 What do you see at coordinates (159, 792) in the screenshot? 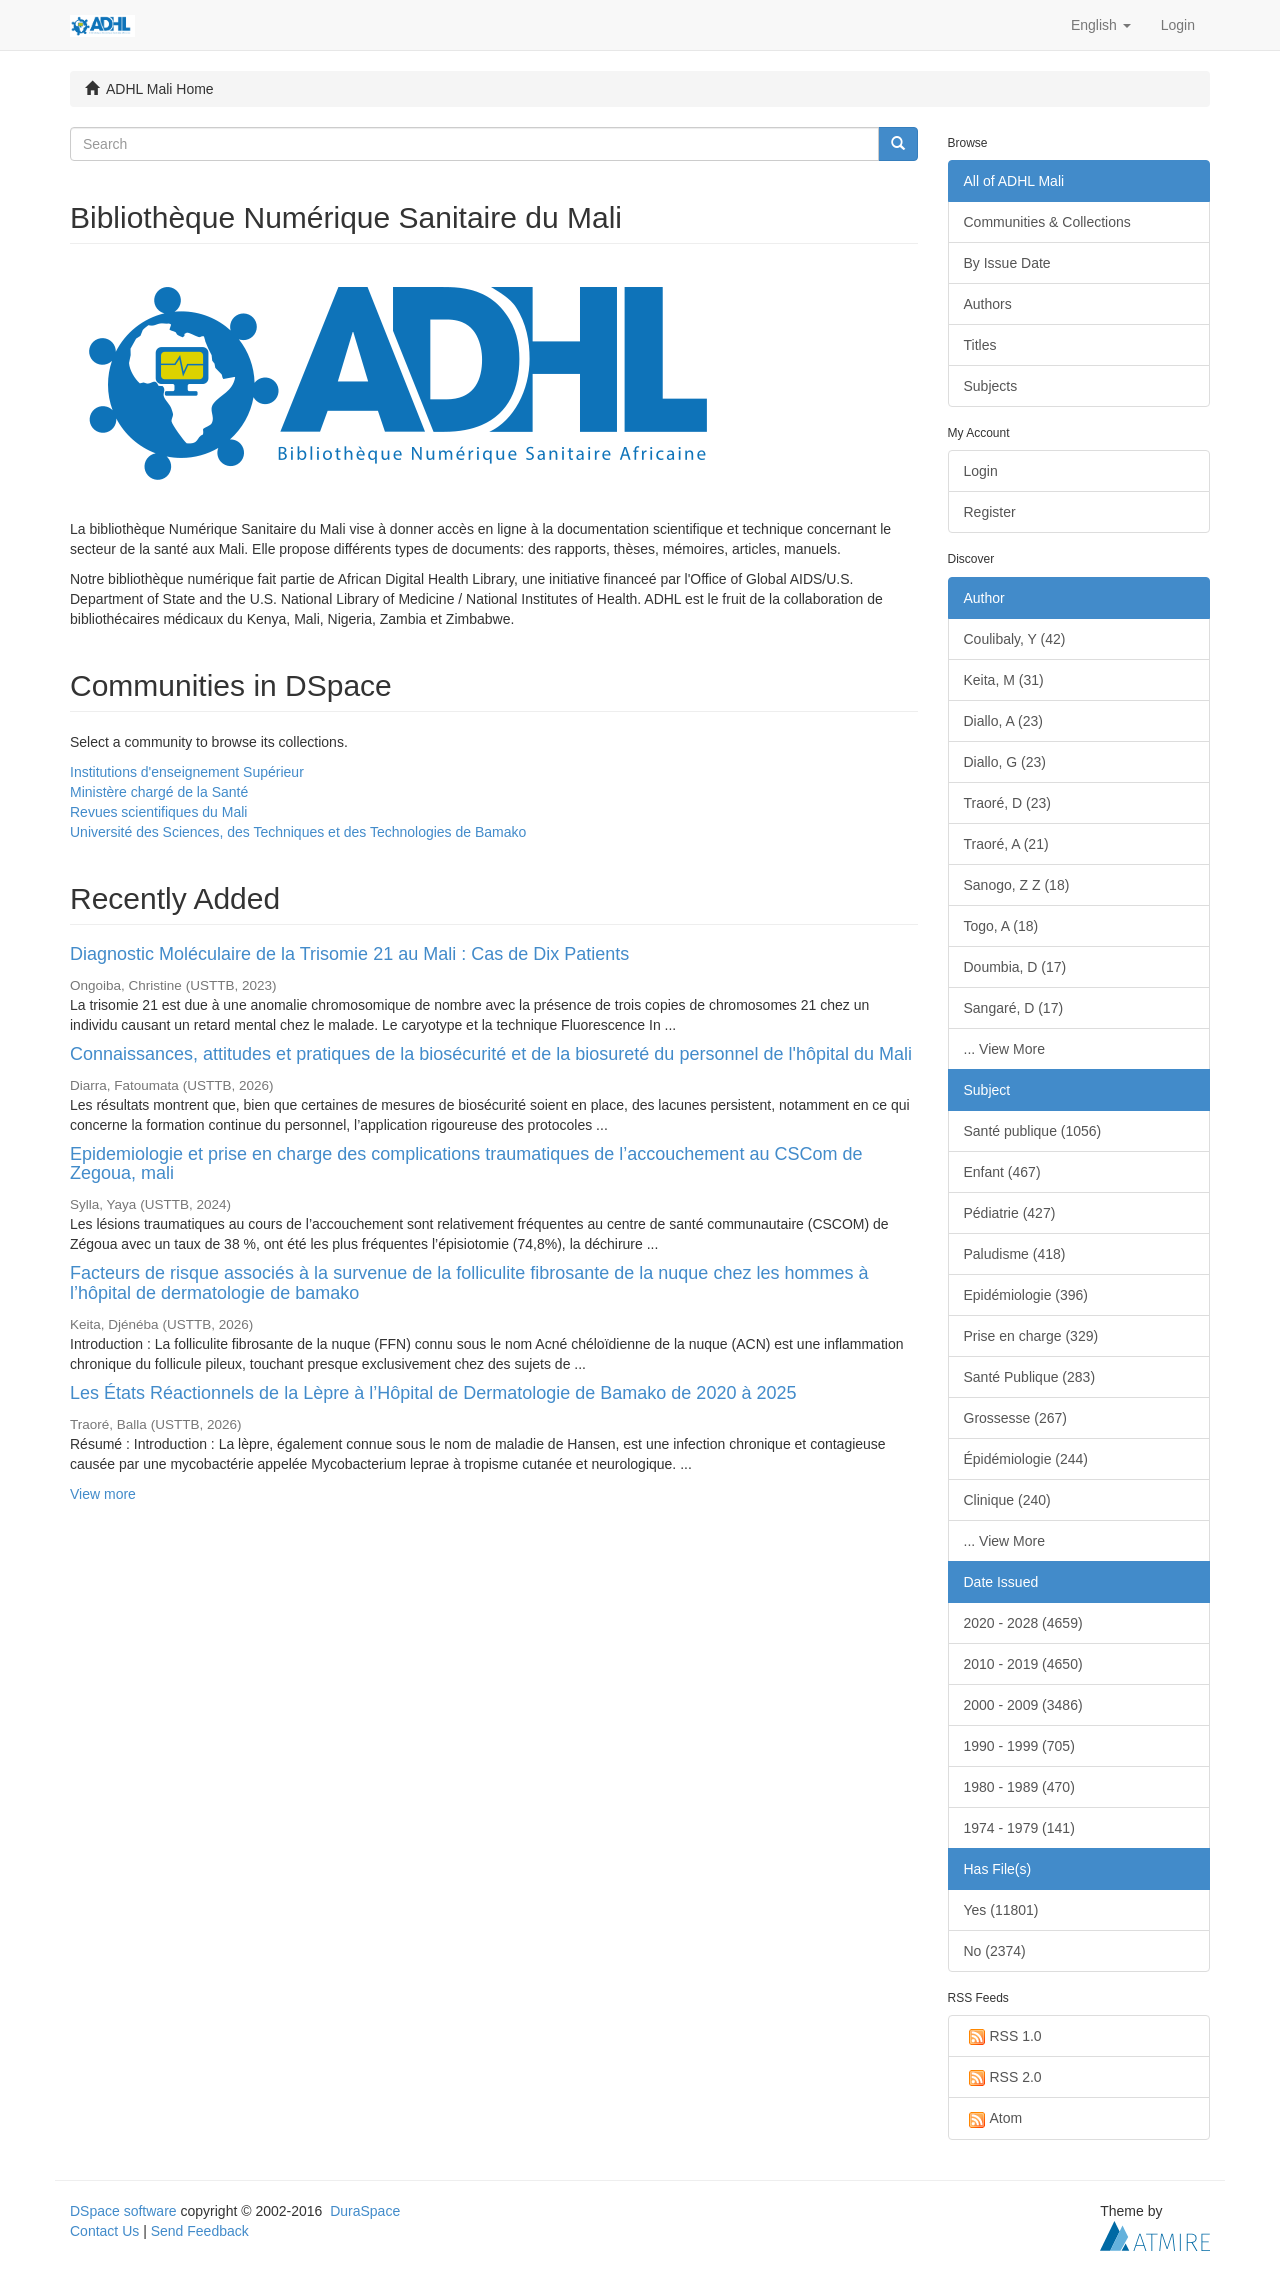
I see `Ministère chargé de la Santé` at bounding box center [159, 792].